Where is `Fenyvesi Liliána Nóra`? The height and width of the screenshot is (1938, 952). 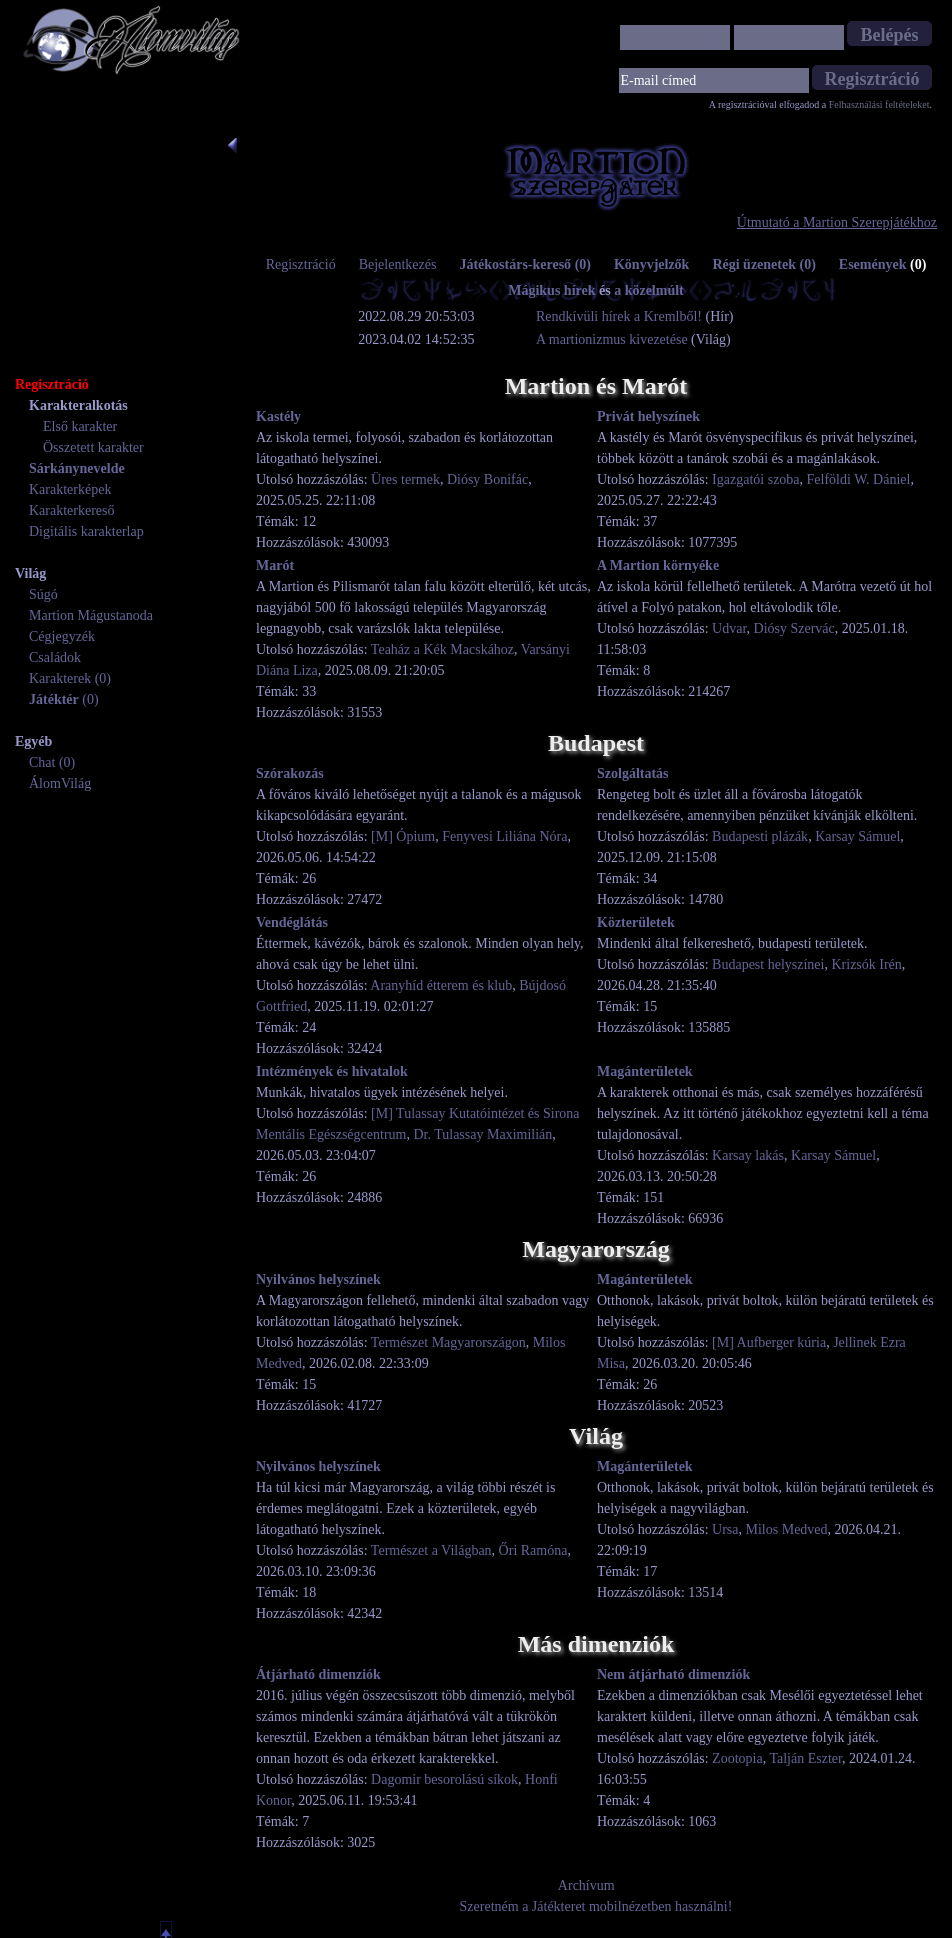
Fenyvesi Liliána Nóra is located at coordinates (504, 836).